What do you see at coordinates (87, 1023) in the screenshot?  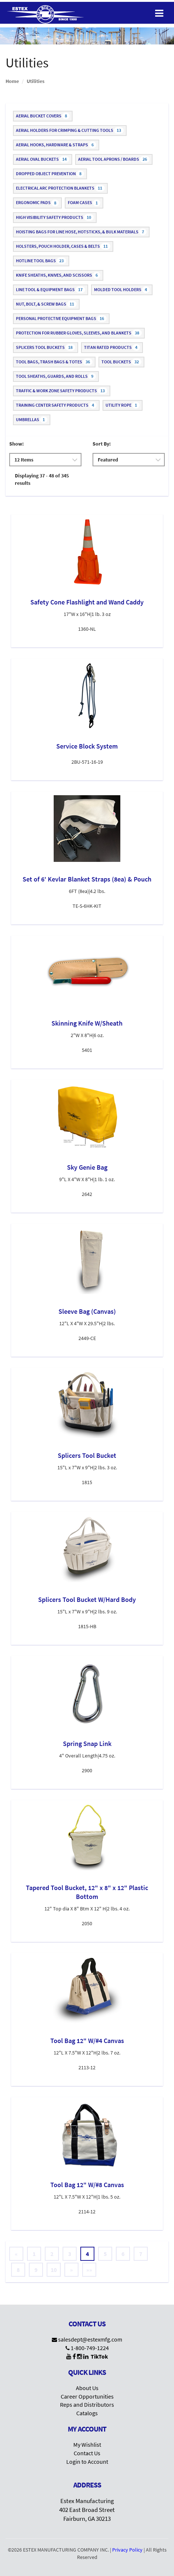 I see `Skinning Knife W/Sheath` at bounding box center [87, 1023].